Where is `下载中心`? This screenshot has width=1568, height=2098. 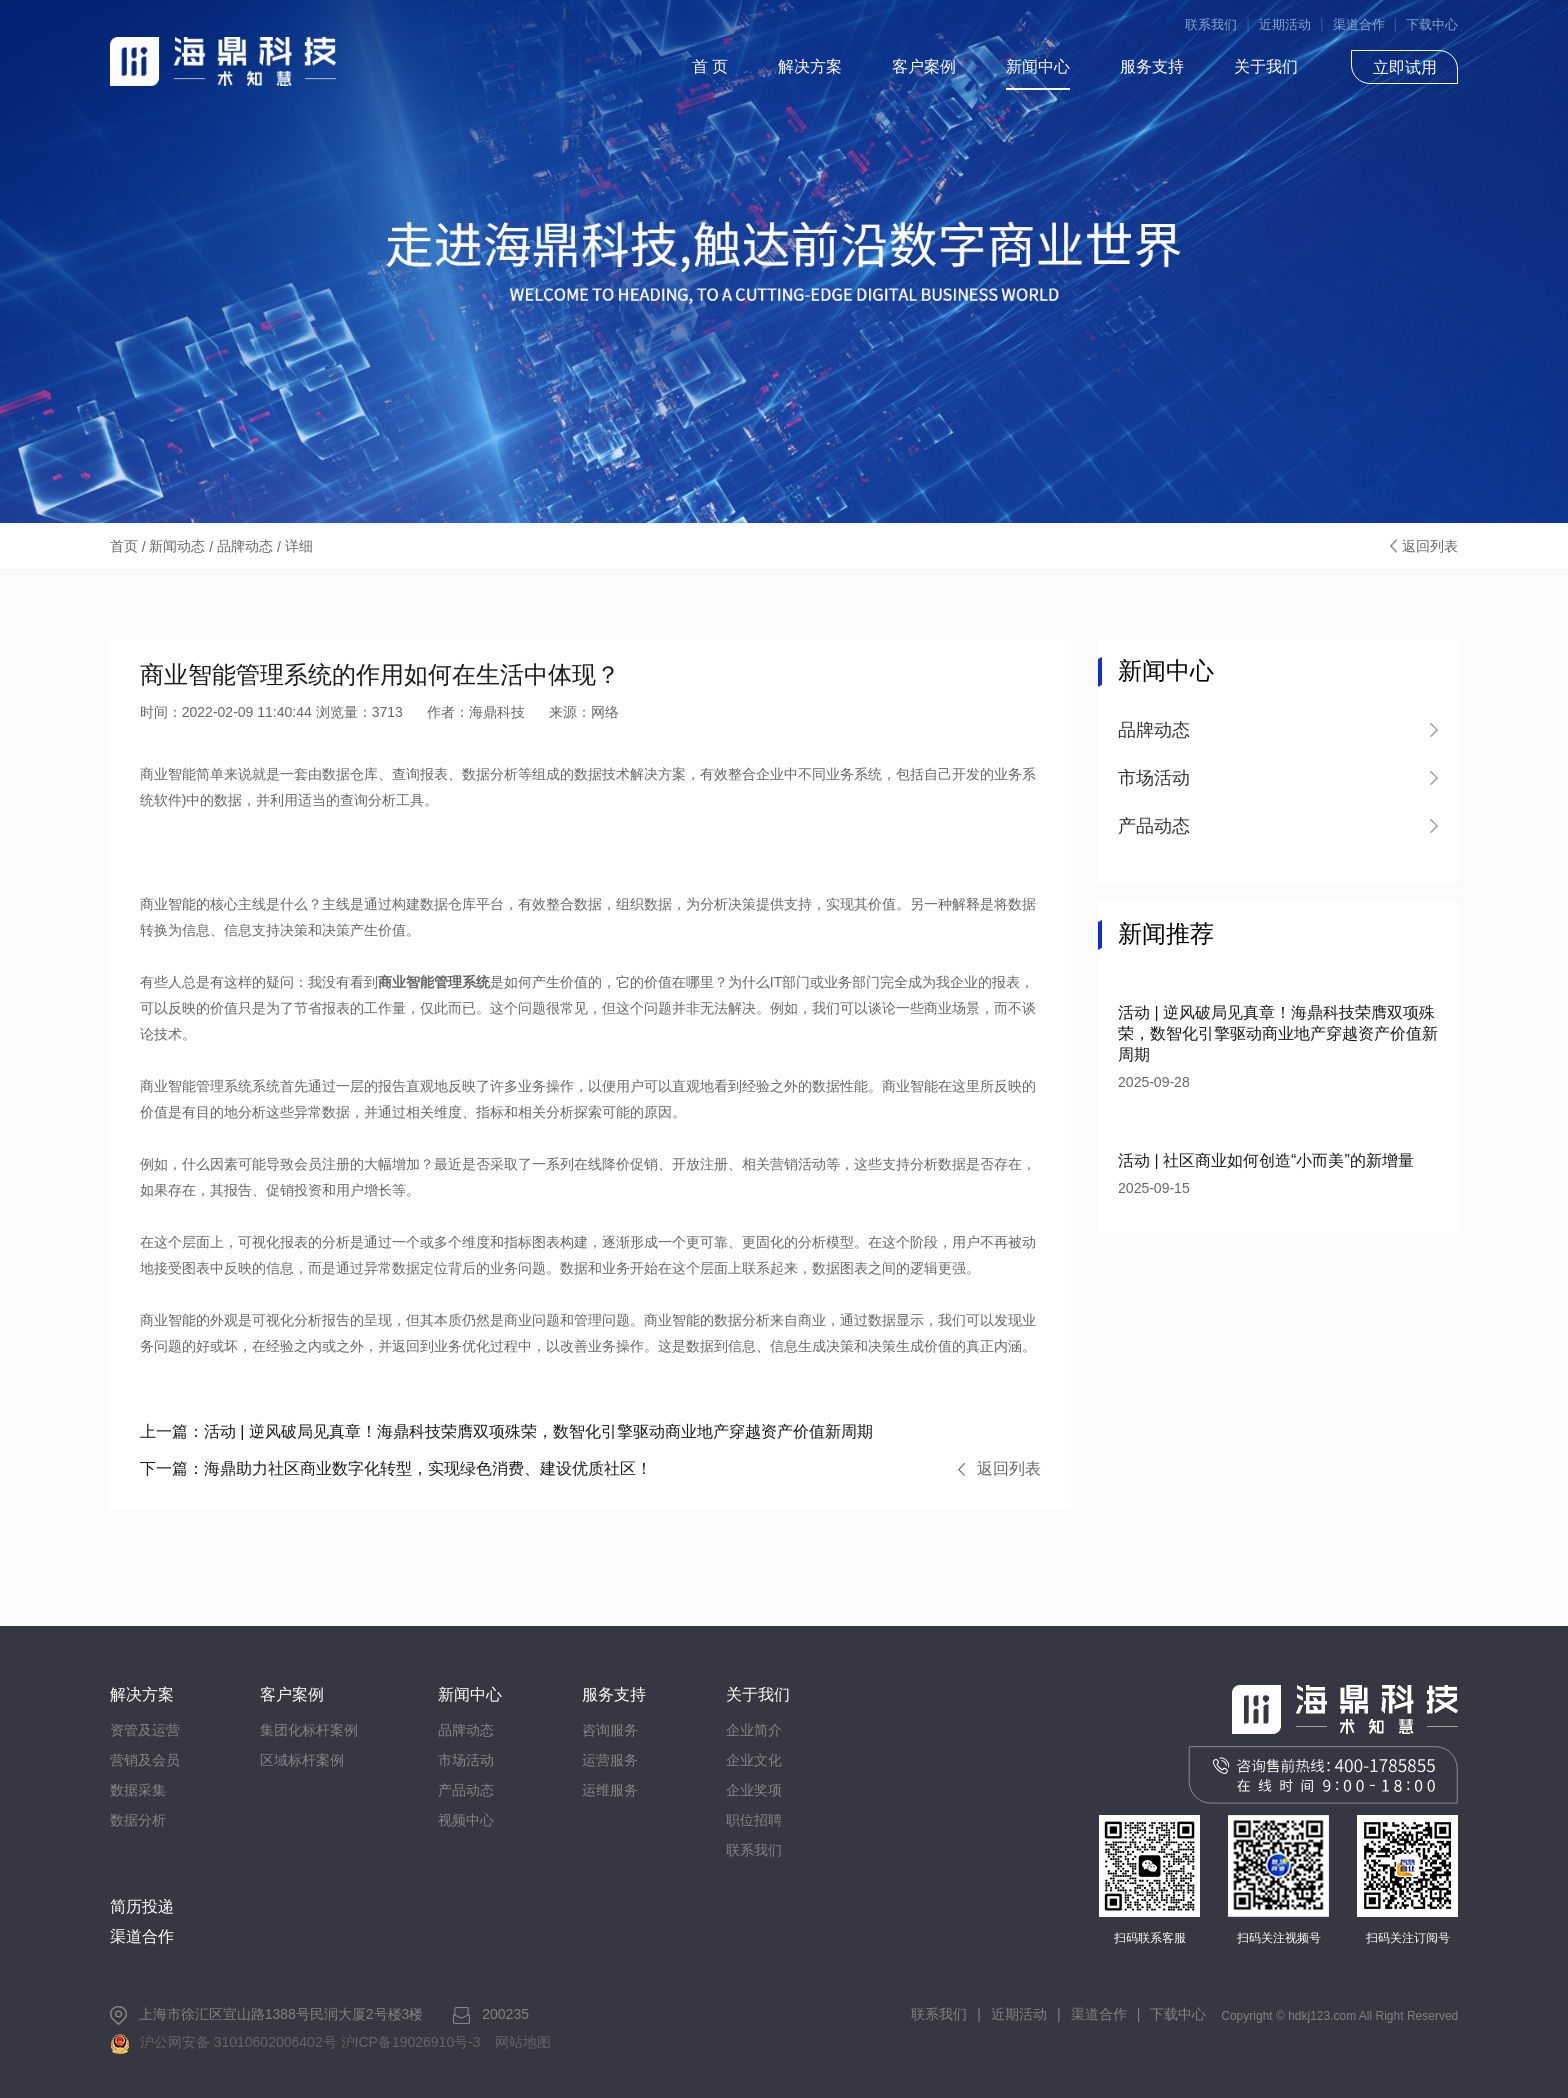 下载中心 is located at coordinates (1432, 24).